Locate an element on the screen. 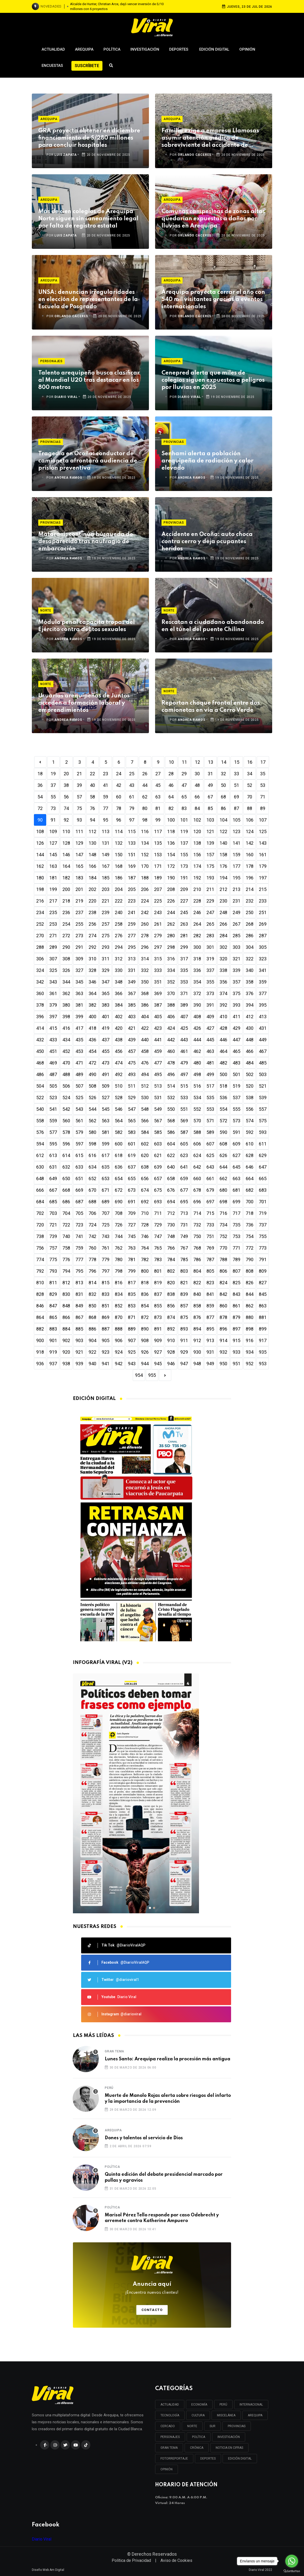 The image size is (304, 2576). 285 is located at coordinates (236, 935).